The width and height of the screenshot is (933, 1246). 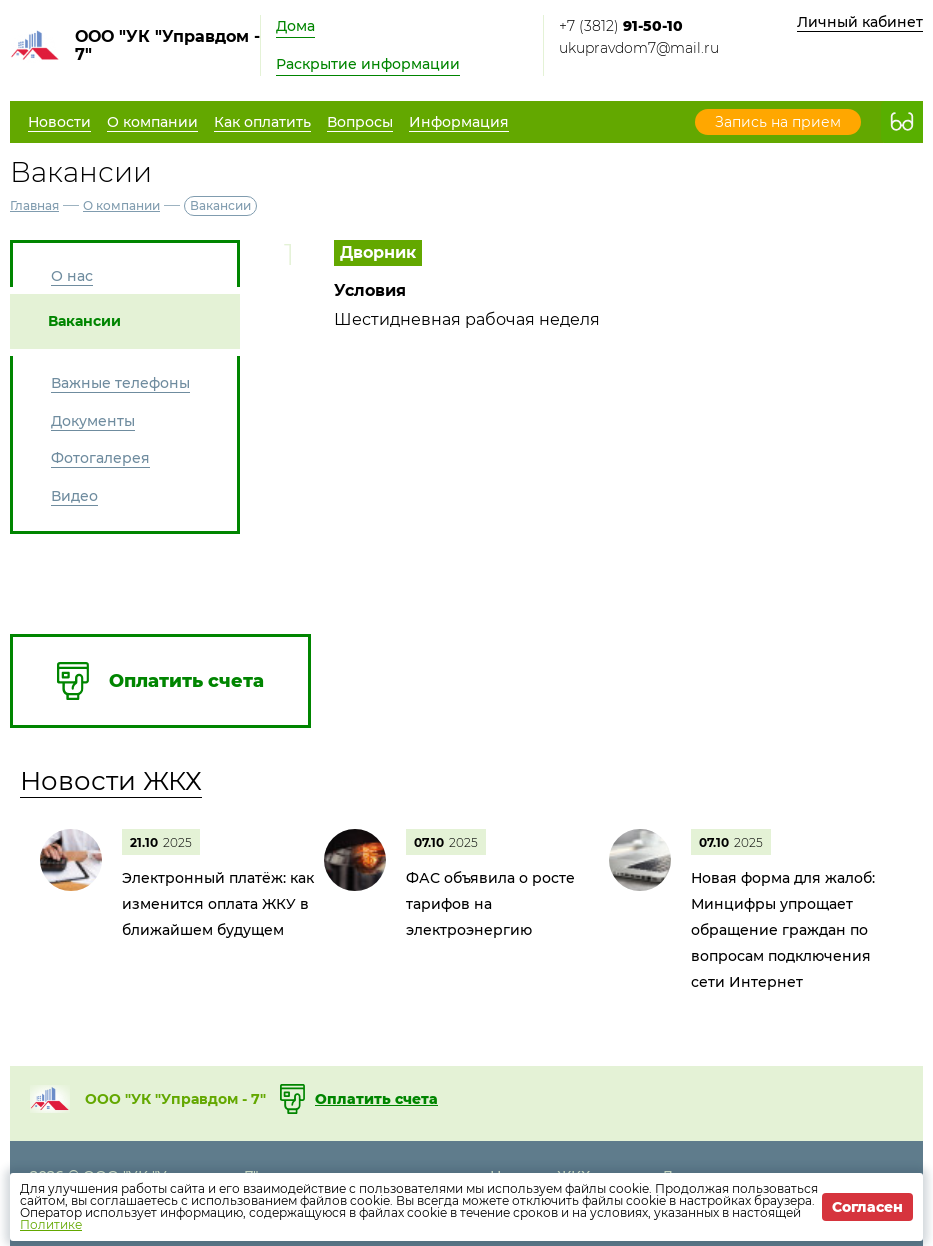 What do you see at coordinates (295, 26) in the screenshot?
I see `Дома` at bounding box center [295, 26].